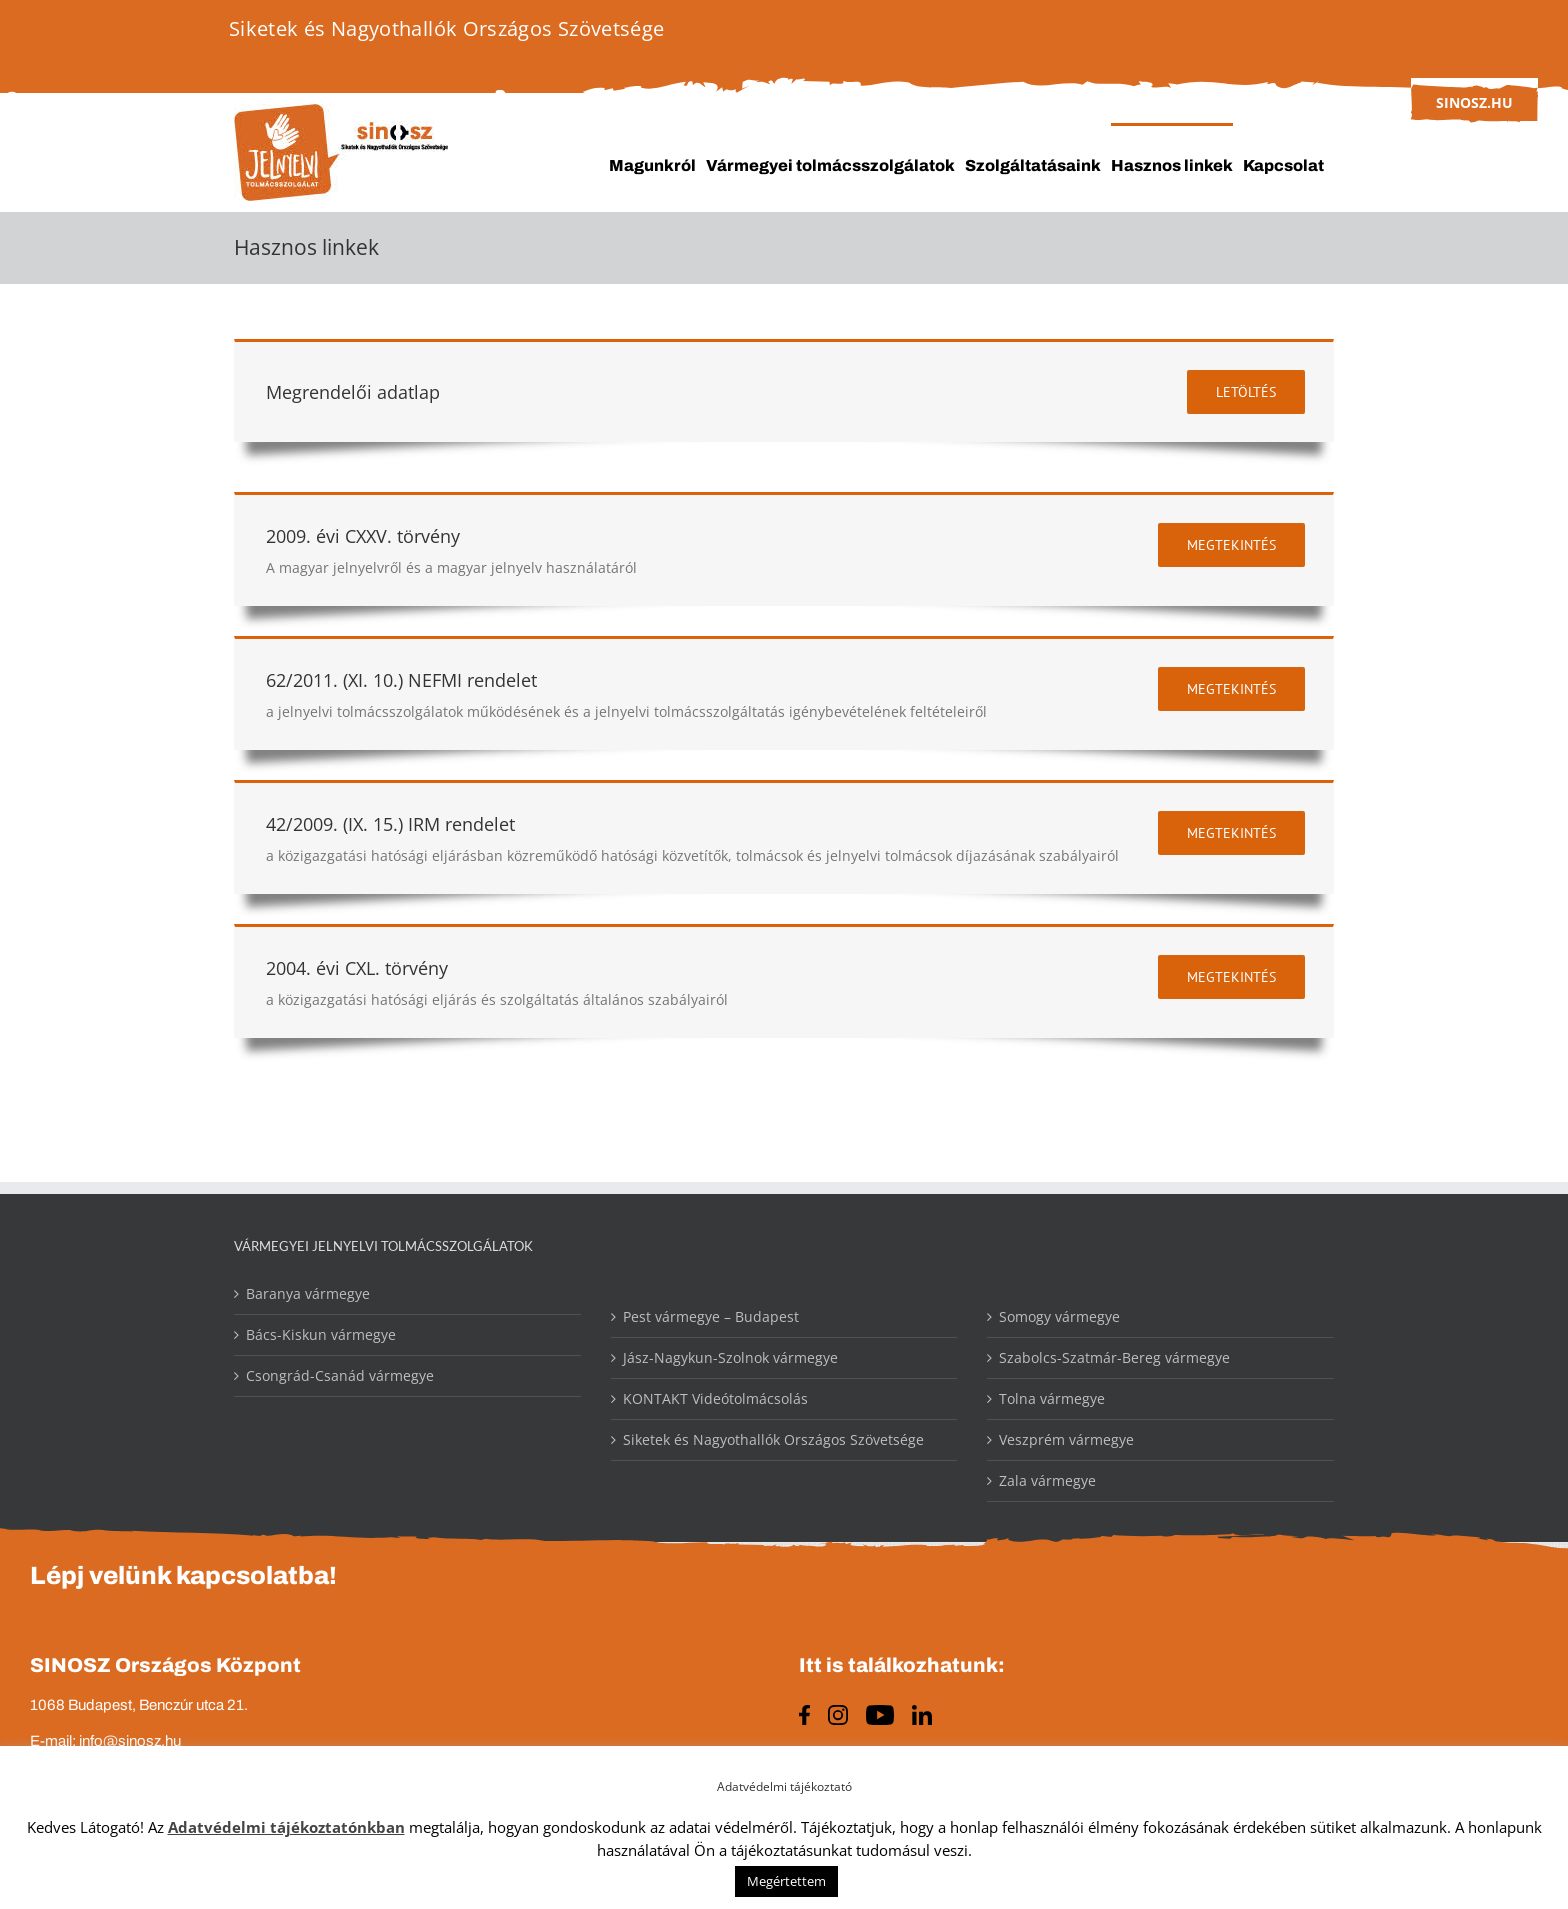 The height and width of the screenshot is (1909, 1568). What do you see at coordinates (773, 1439) in the screenshot?
I see `Siketek és Nagyothallók Országos Szövetsége` at bounding box center [773, 1439].